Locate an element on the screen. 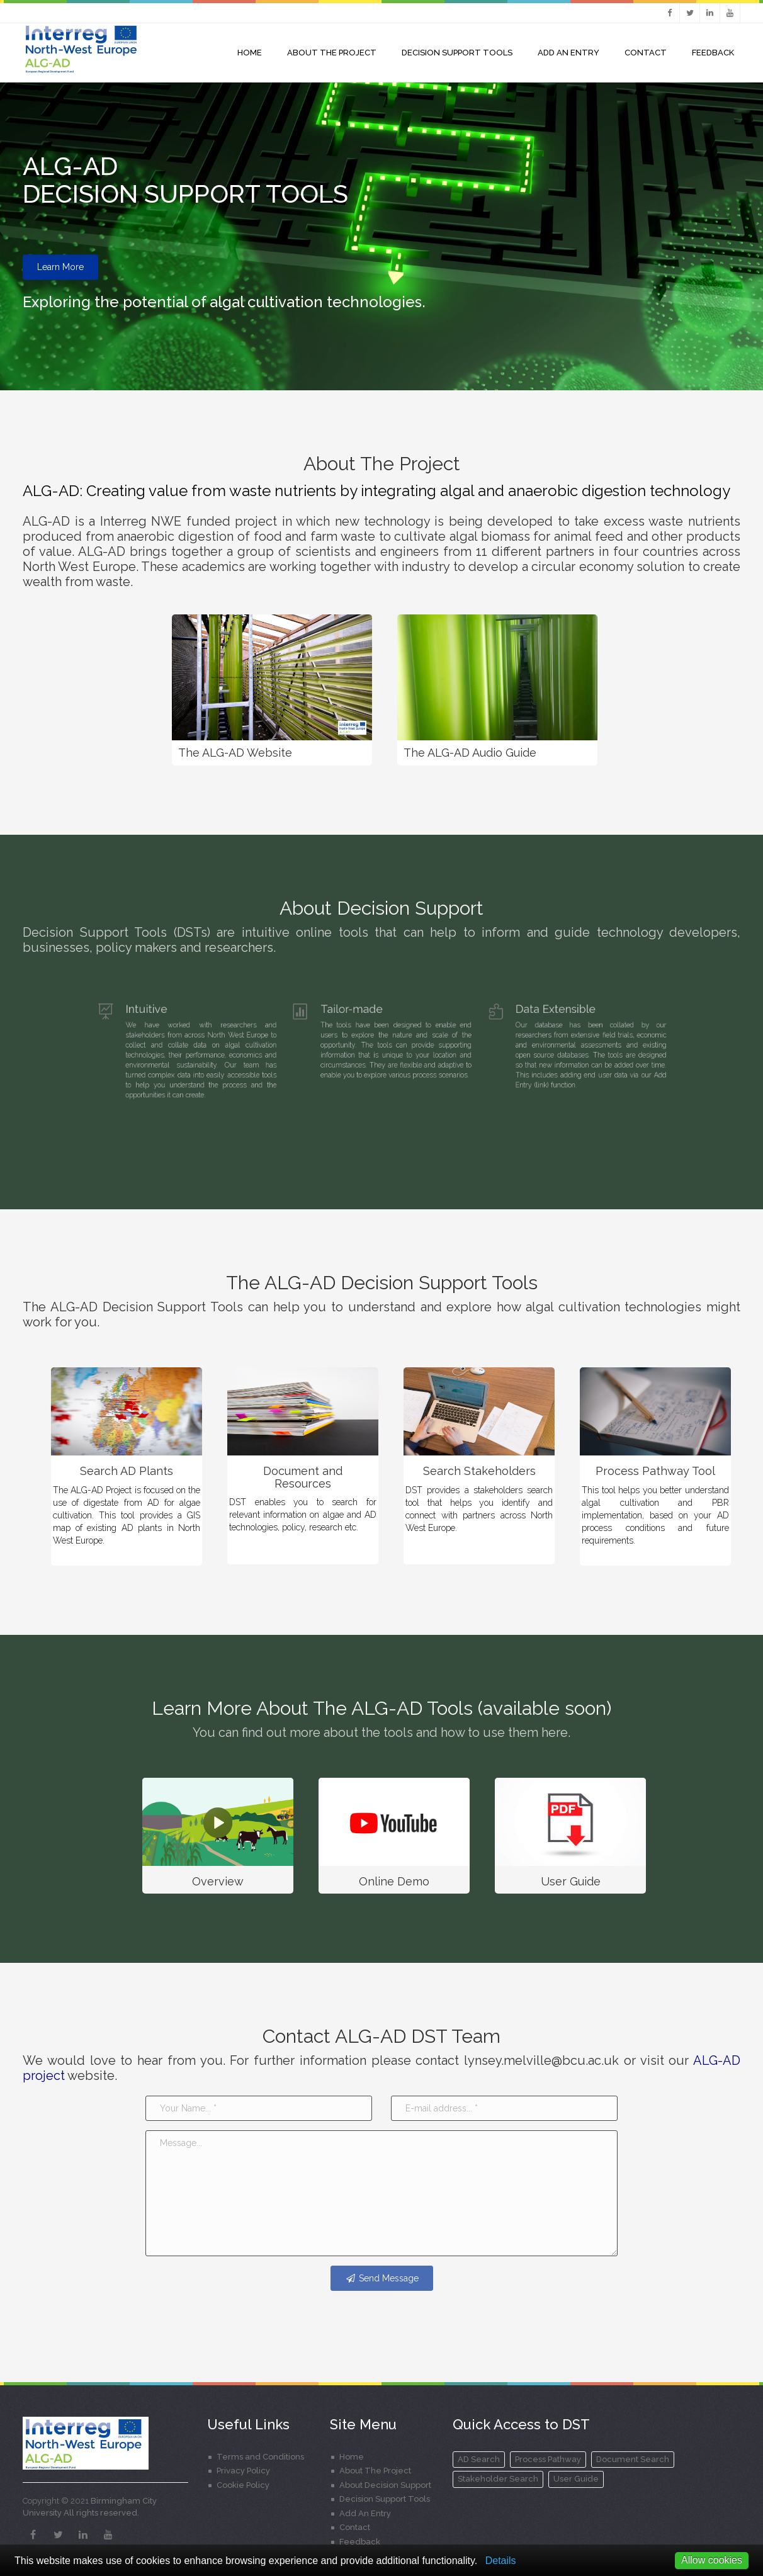 The height and width of the screenshot is (2576, 763). Document Search is located at coordinates (632, 2459).